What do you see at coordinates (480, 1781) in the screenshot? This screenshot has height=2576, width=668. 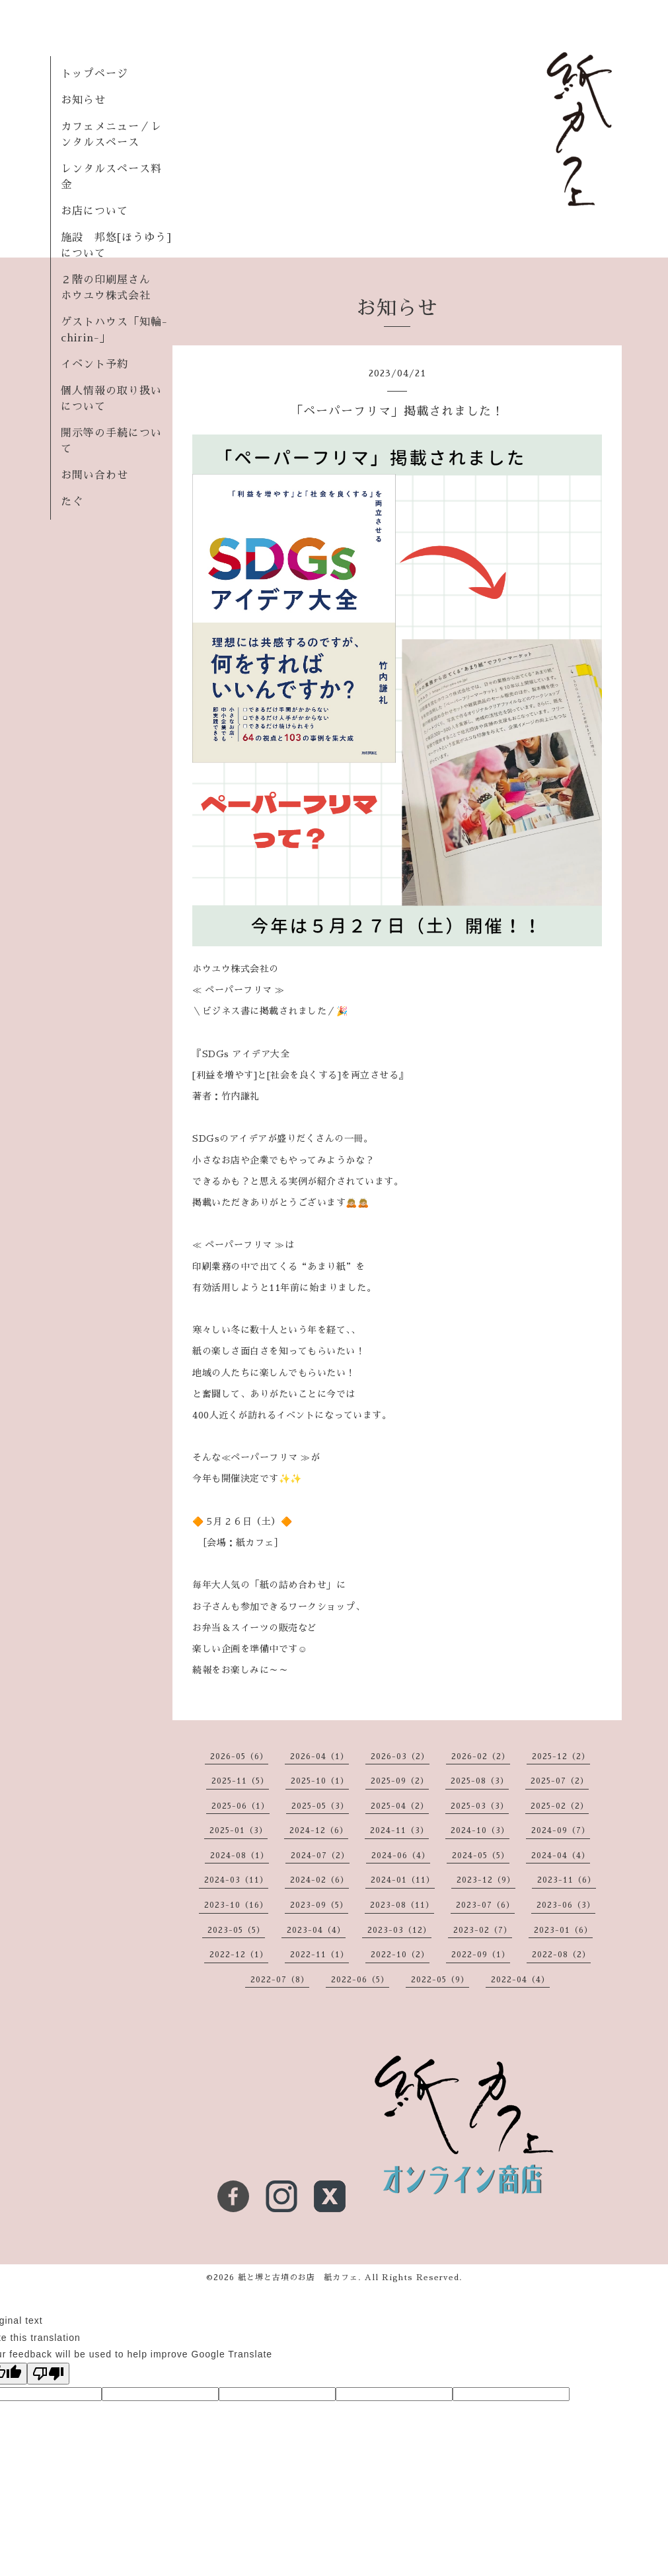 I see `2025-08（3）` at bounding box center [480, 1781].